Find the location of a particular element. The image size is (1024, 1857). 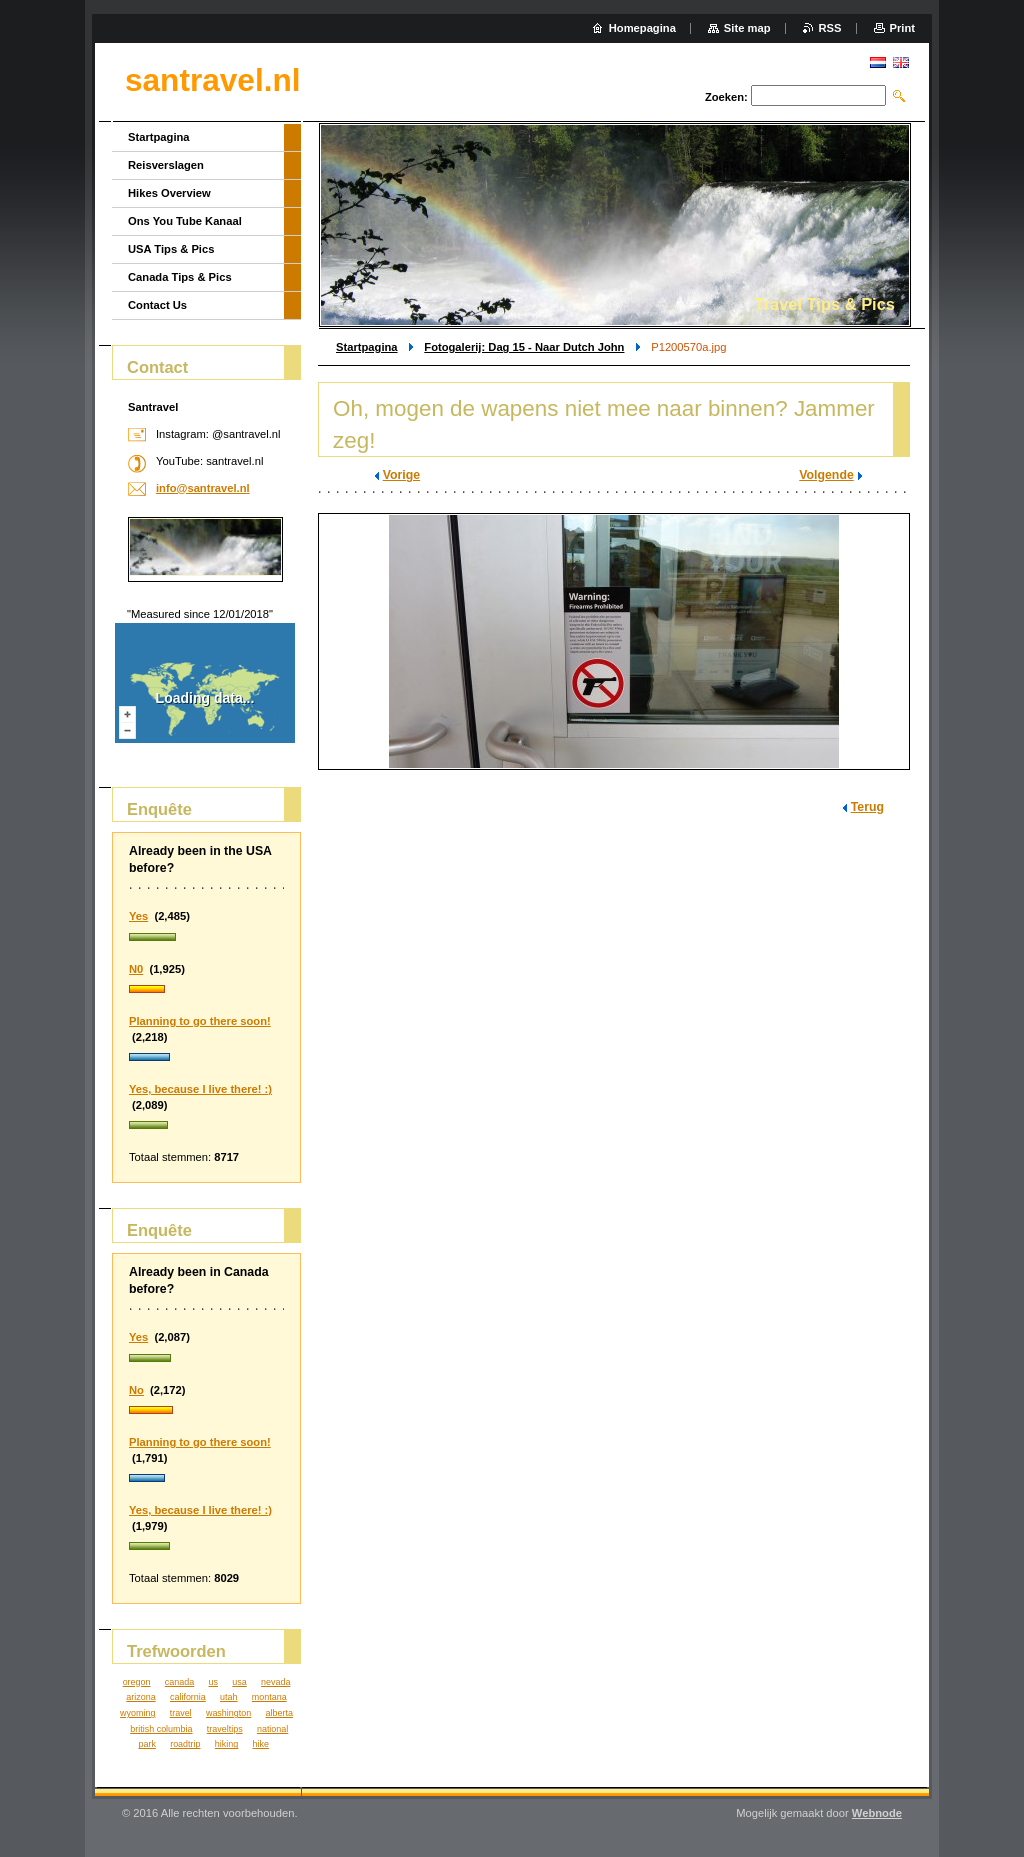

Reisverslagen is located at coordinates (166, 165).